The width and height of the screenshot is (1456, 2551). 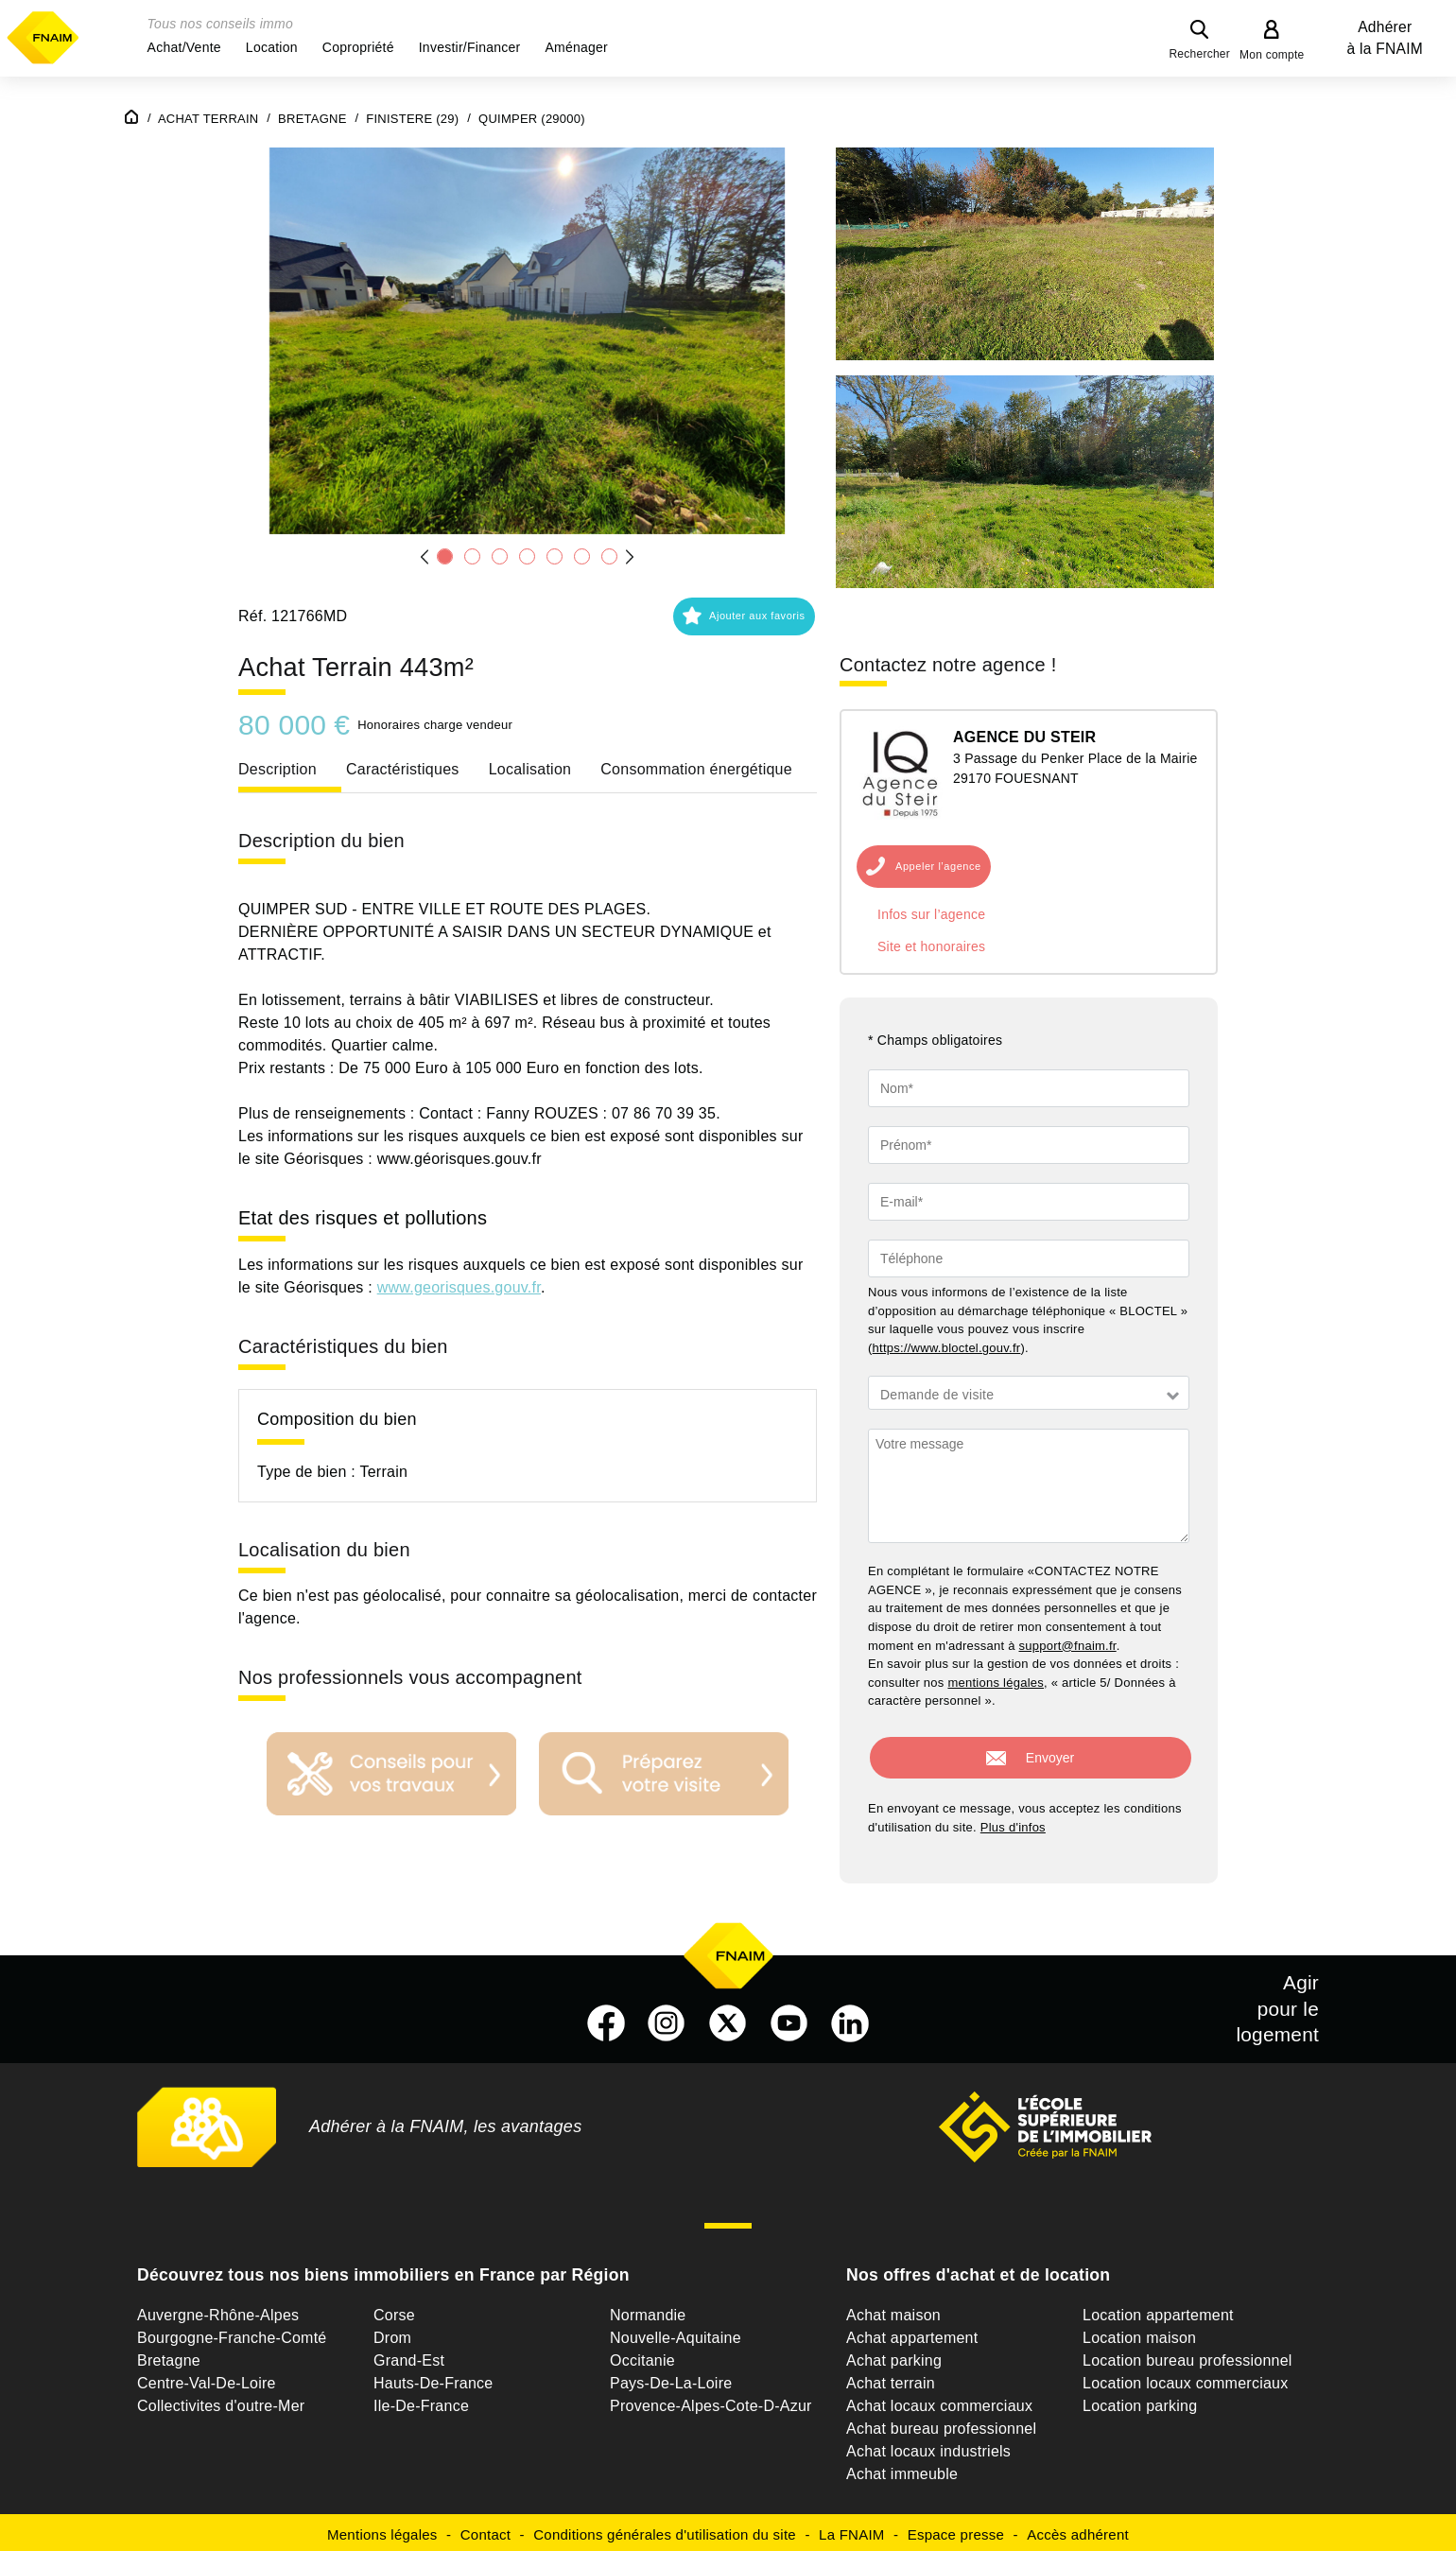 I want to click on Bretagne, so click(x=168, y=2355).